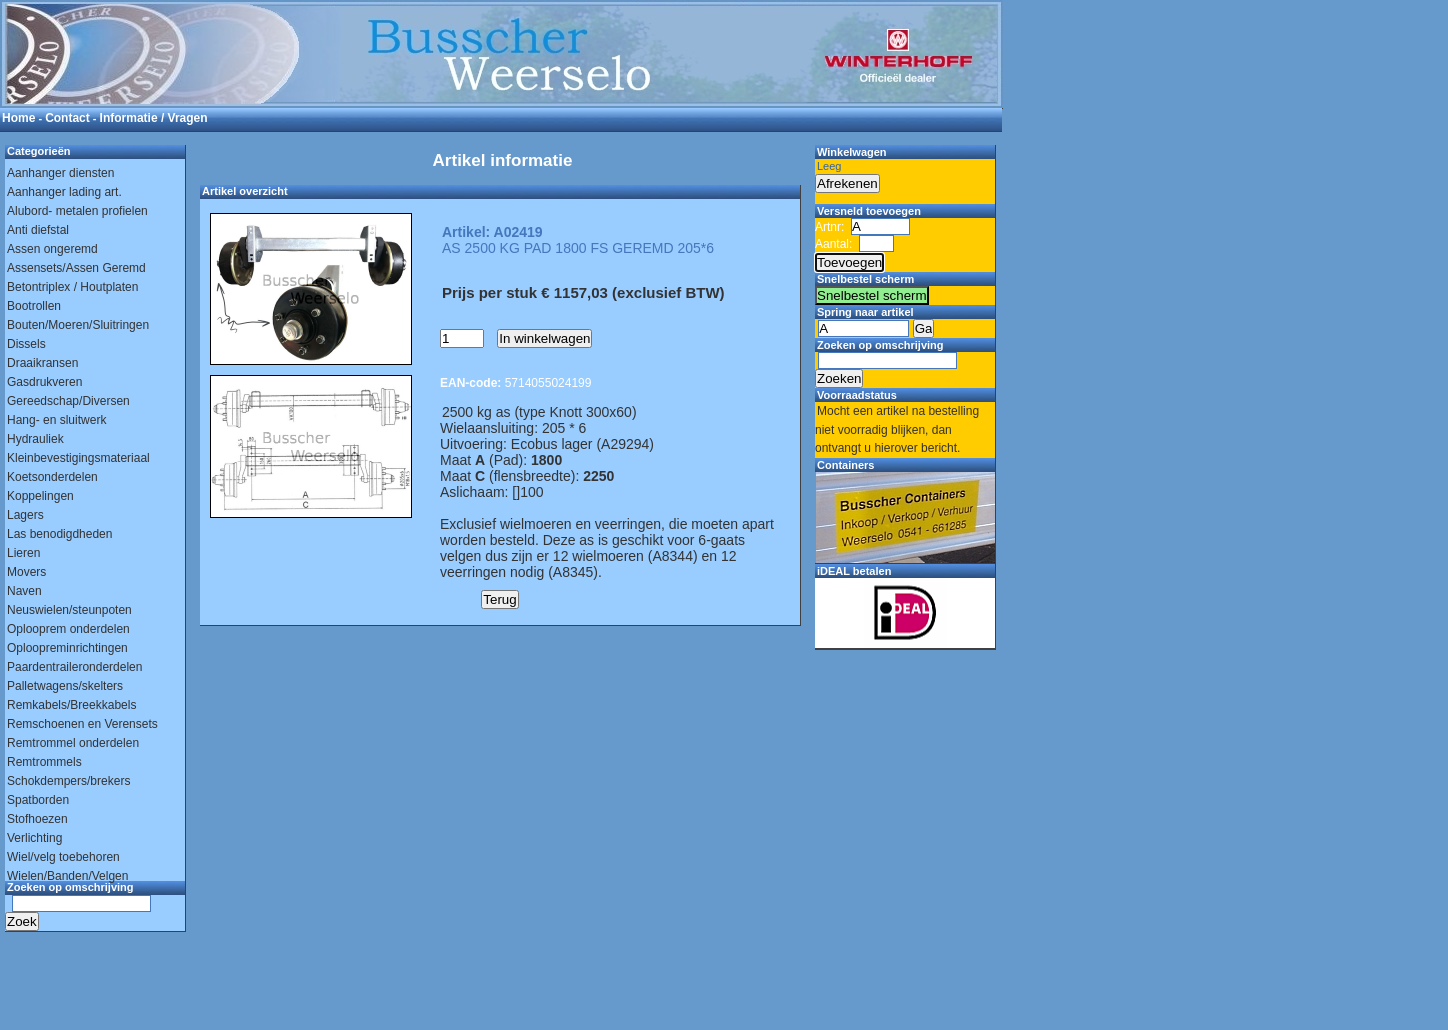  I want to click on Anti diefstal, so click(38, 230).